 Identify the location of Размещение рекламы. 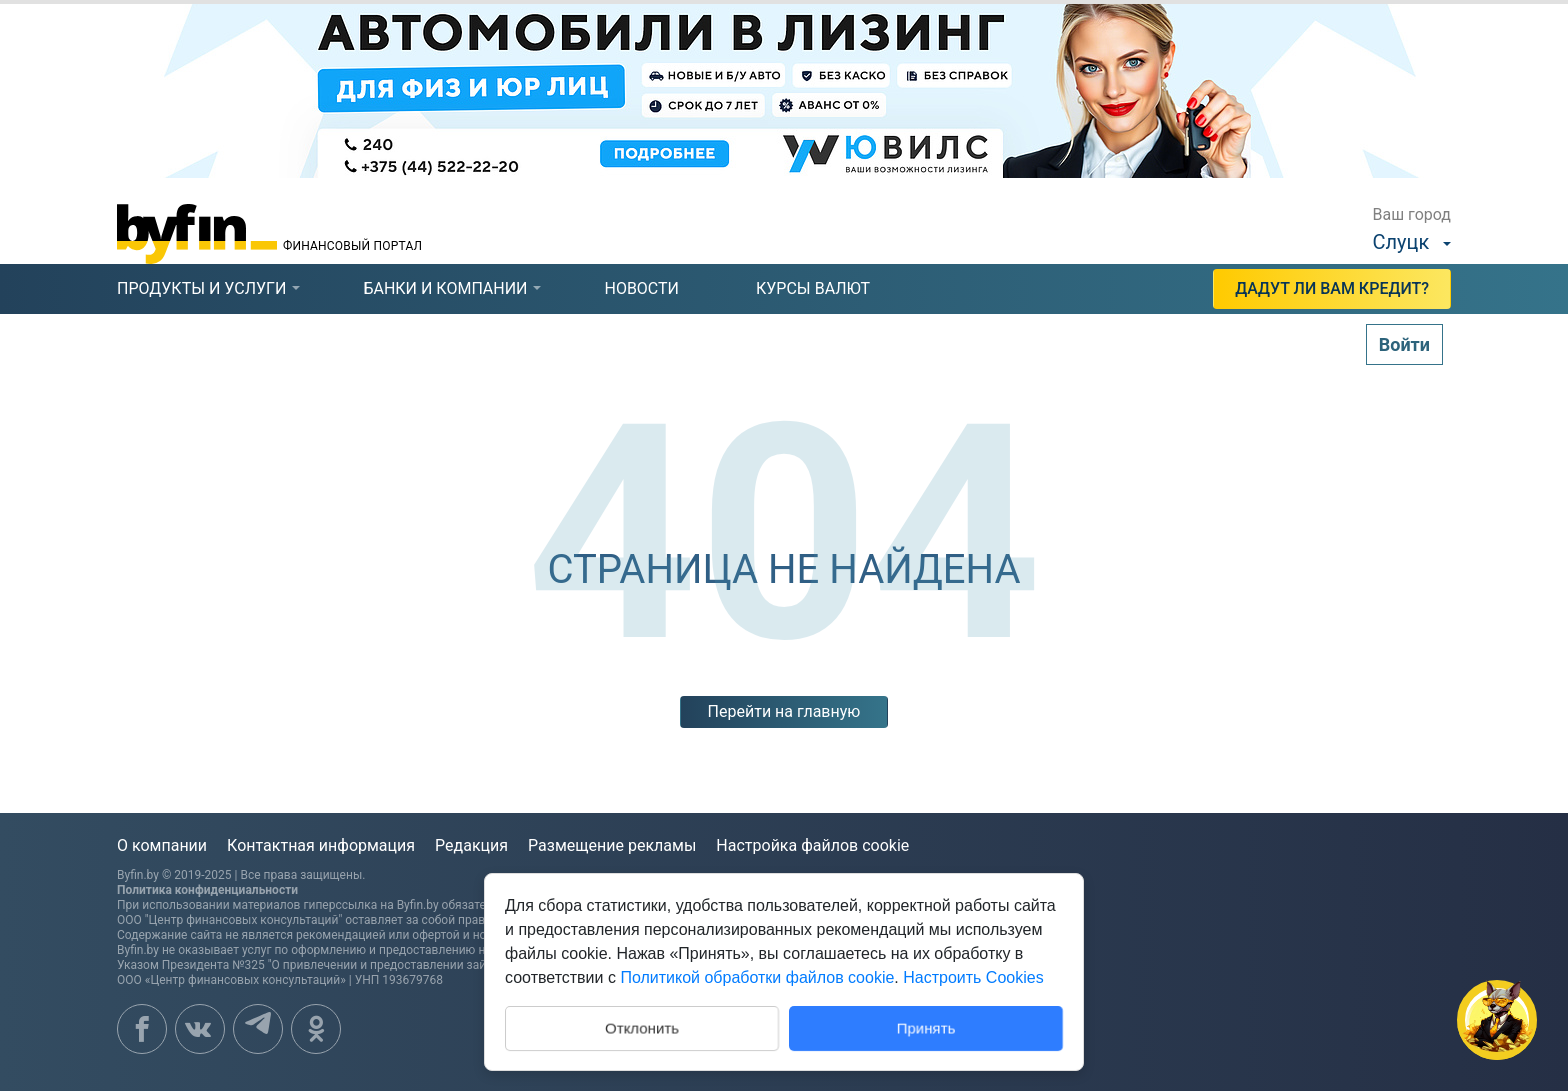
(612, 845).